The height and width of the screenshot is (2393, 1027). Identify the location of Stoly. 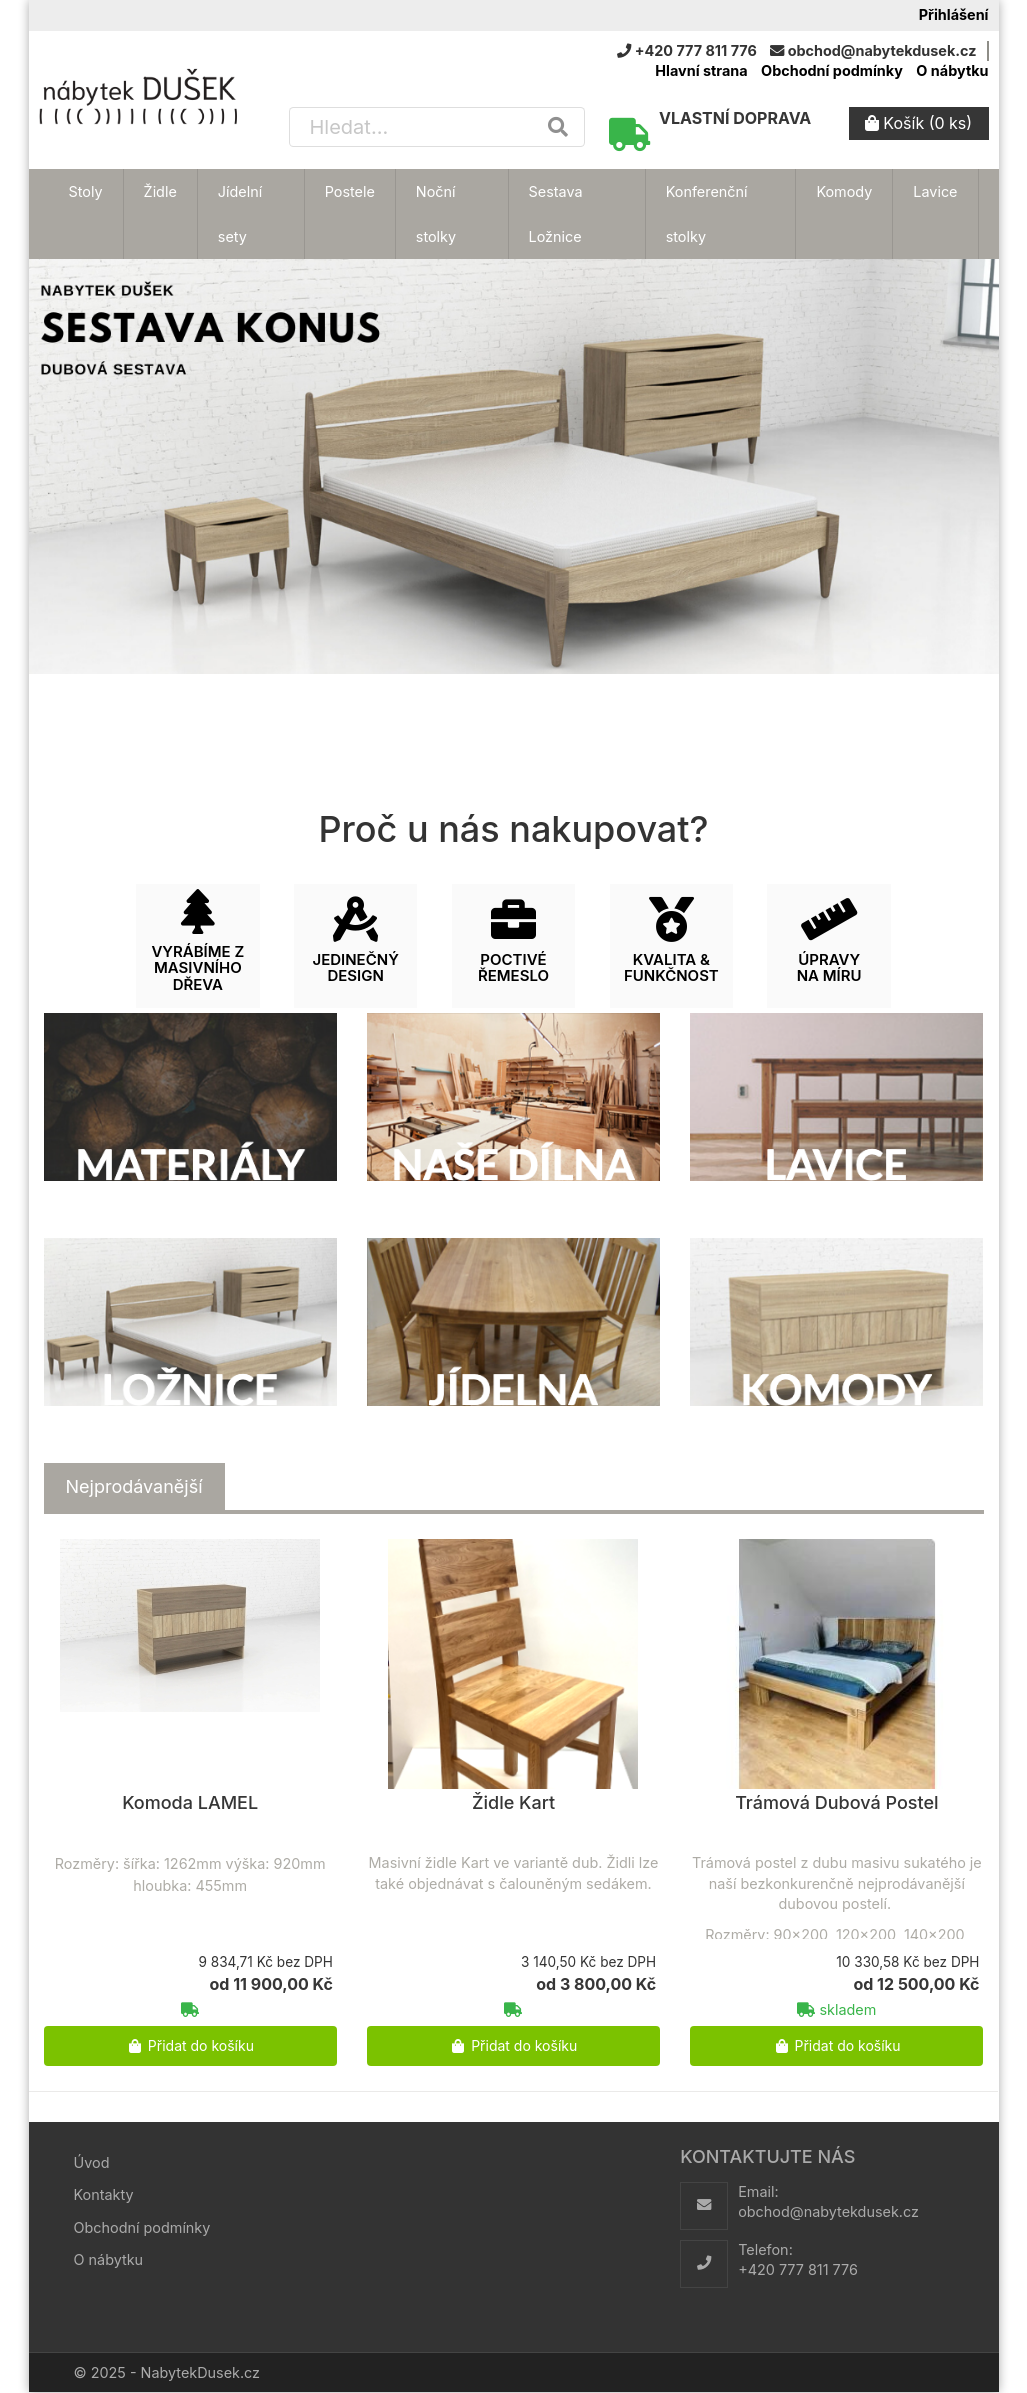
(86, 191).